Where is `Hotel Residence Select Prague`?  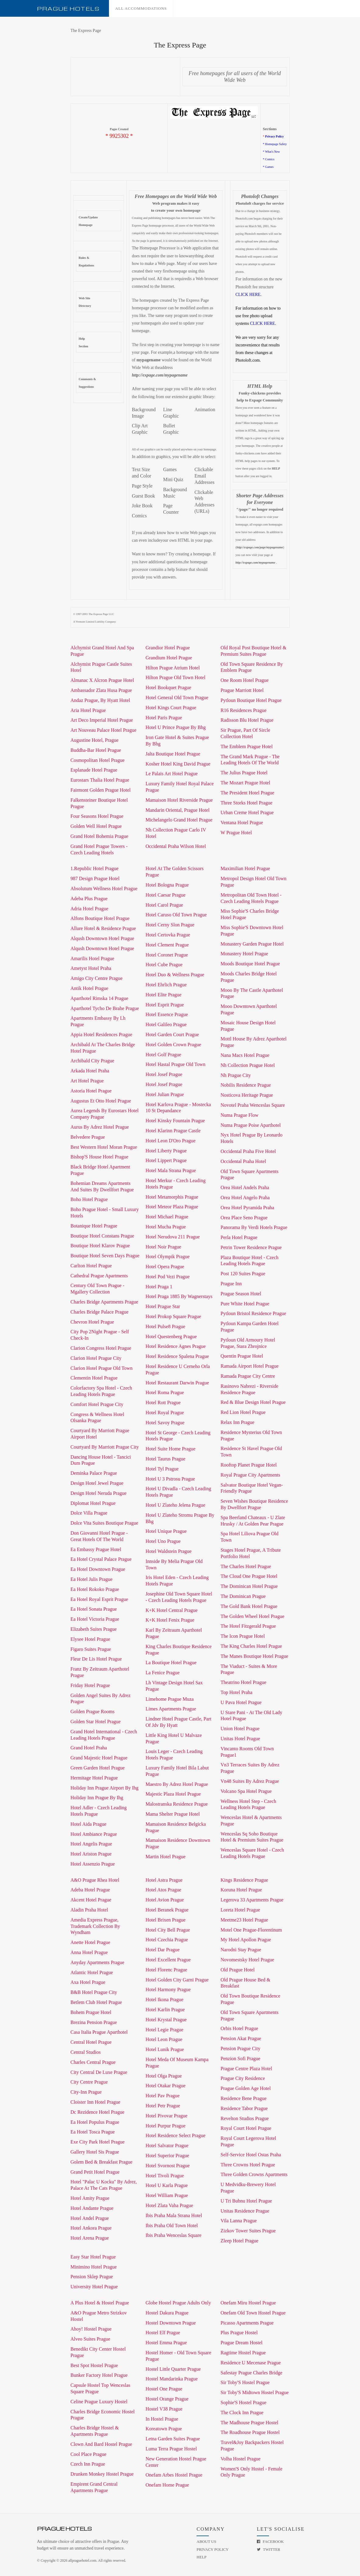 Hotel Residence Select Prague is located at coordinates (175, 2135).